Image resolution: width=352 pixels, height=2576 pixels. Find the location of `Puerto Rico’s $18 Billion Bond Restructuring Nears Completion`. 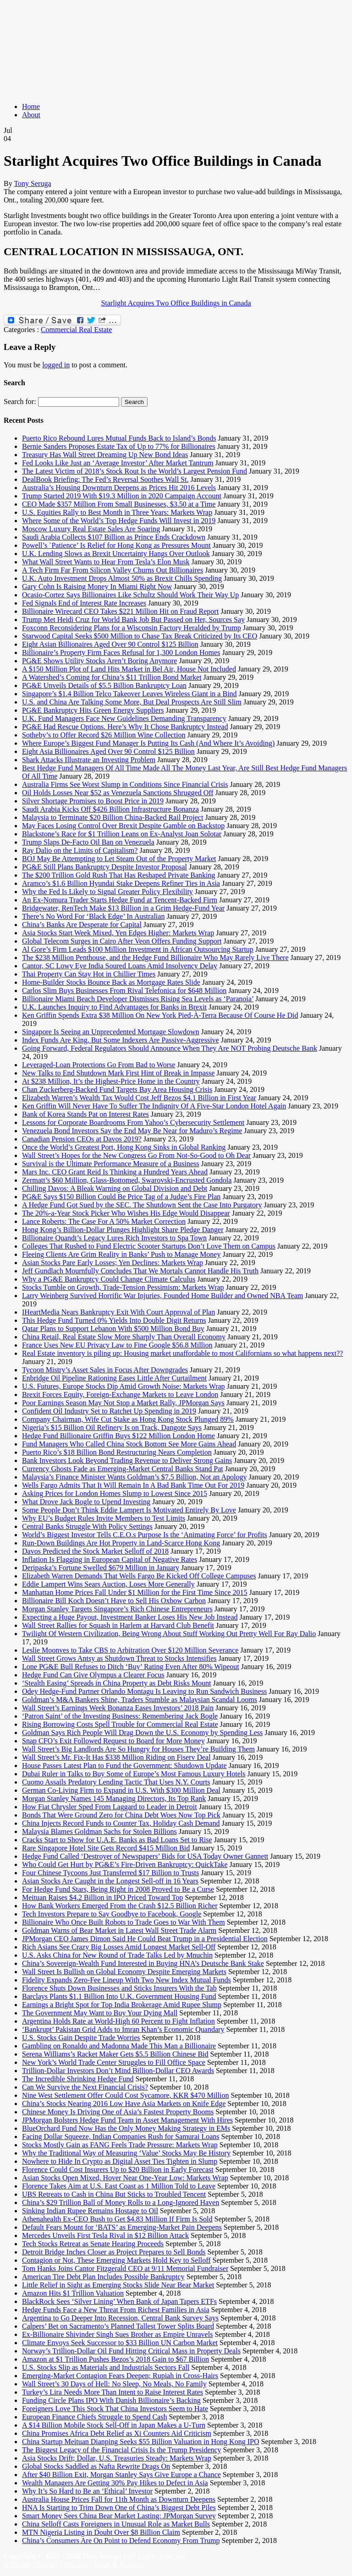

Puerto Rico’s $18 Billion Bond Restructuring Nears Completion is located at coordinates (117, 1452).